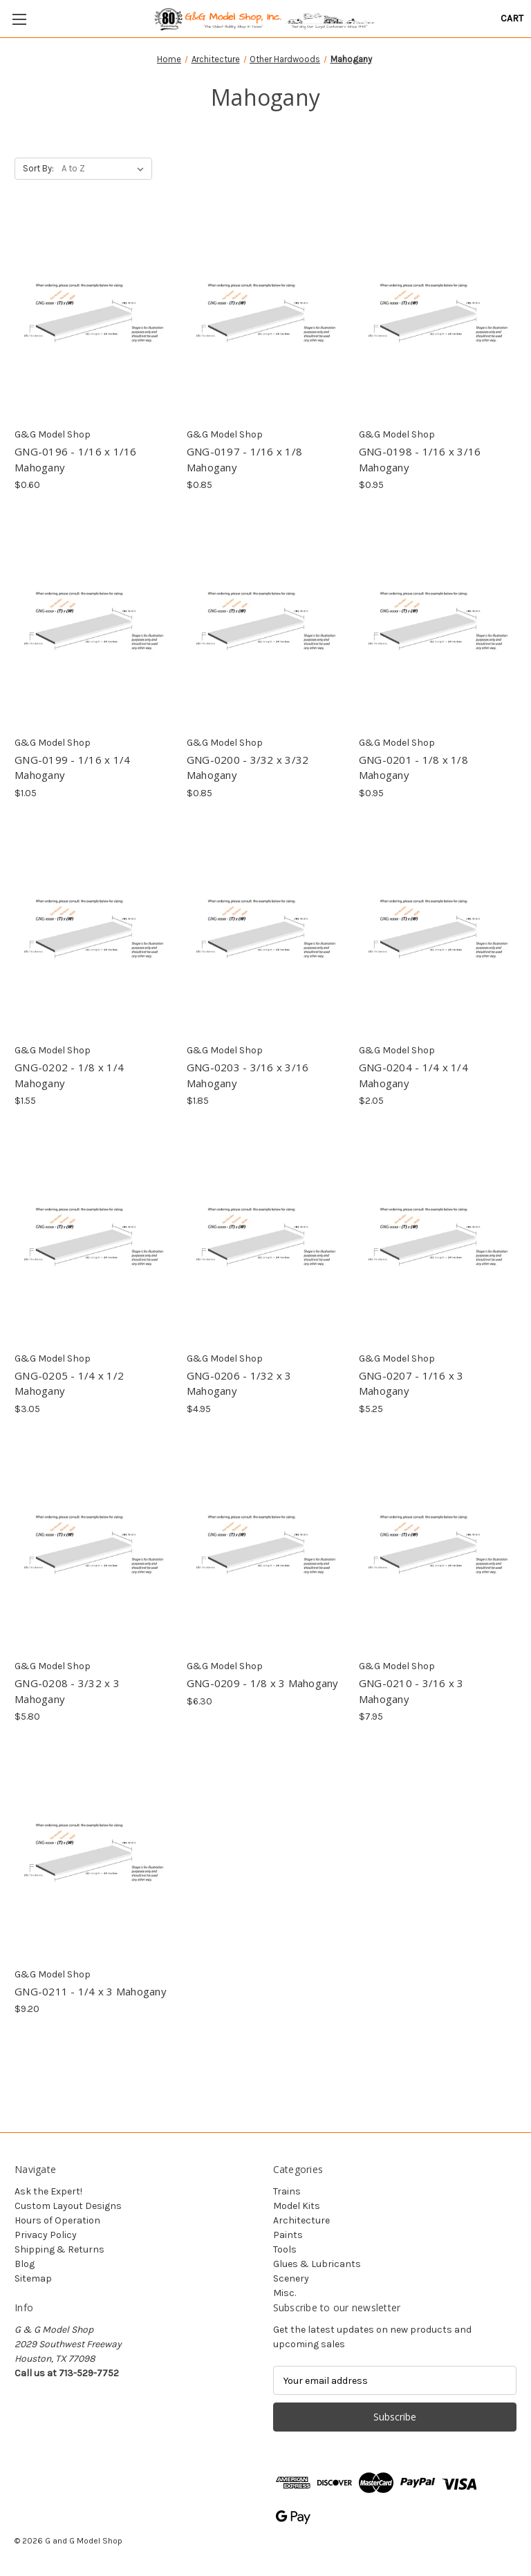 Image resolution: width=531 pixels, height=2576 pixels. I want to click on GNG-0206 - 1/32 x 3 Mahogany [GNG-0206 - 1/32 x 3 Mahogany, $4.95], so click(239, 1383).